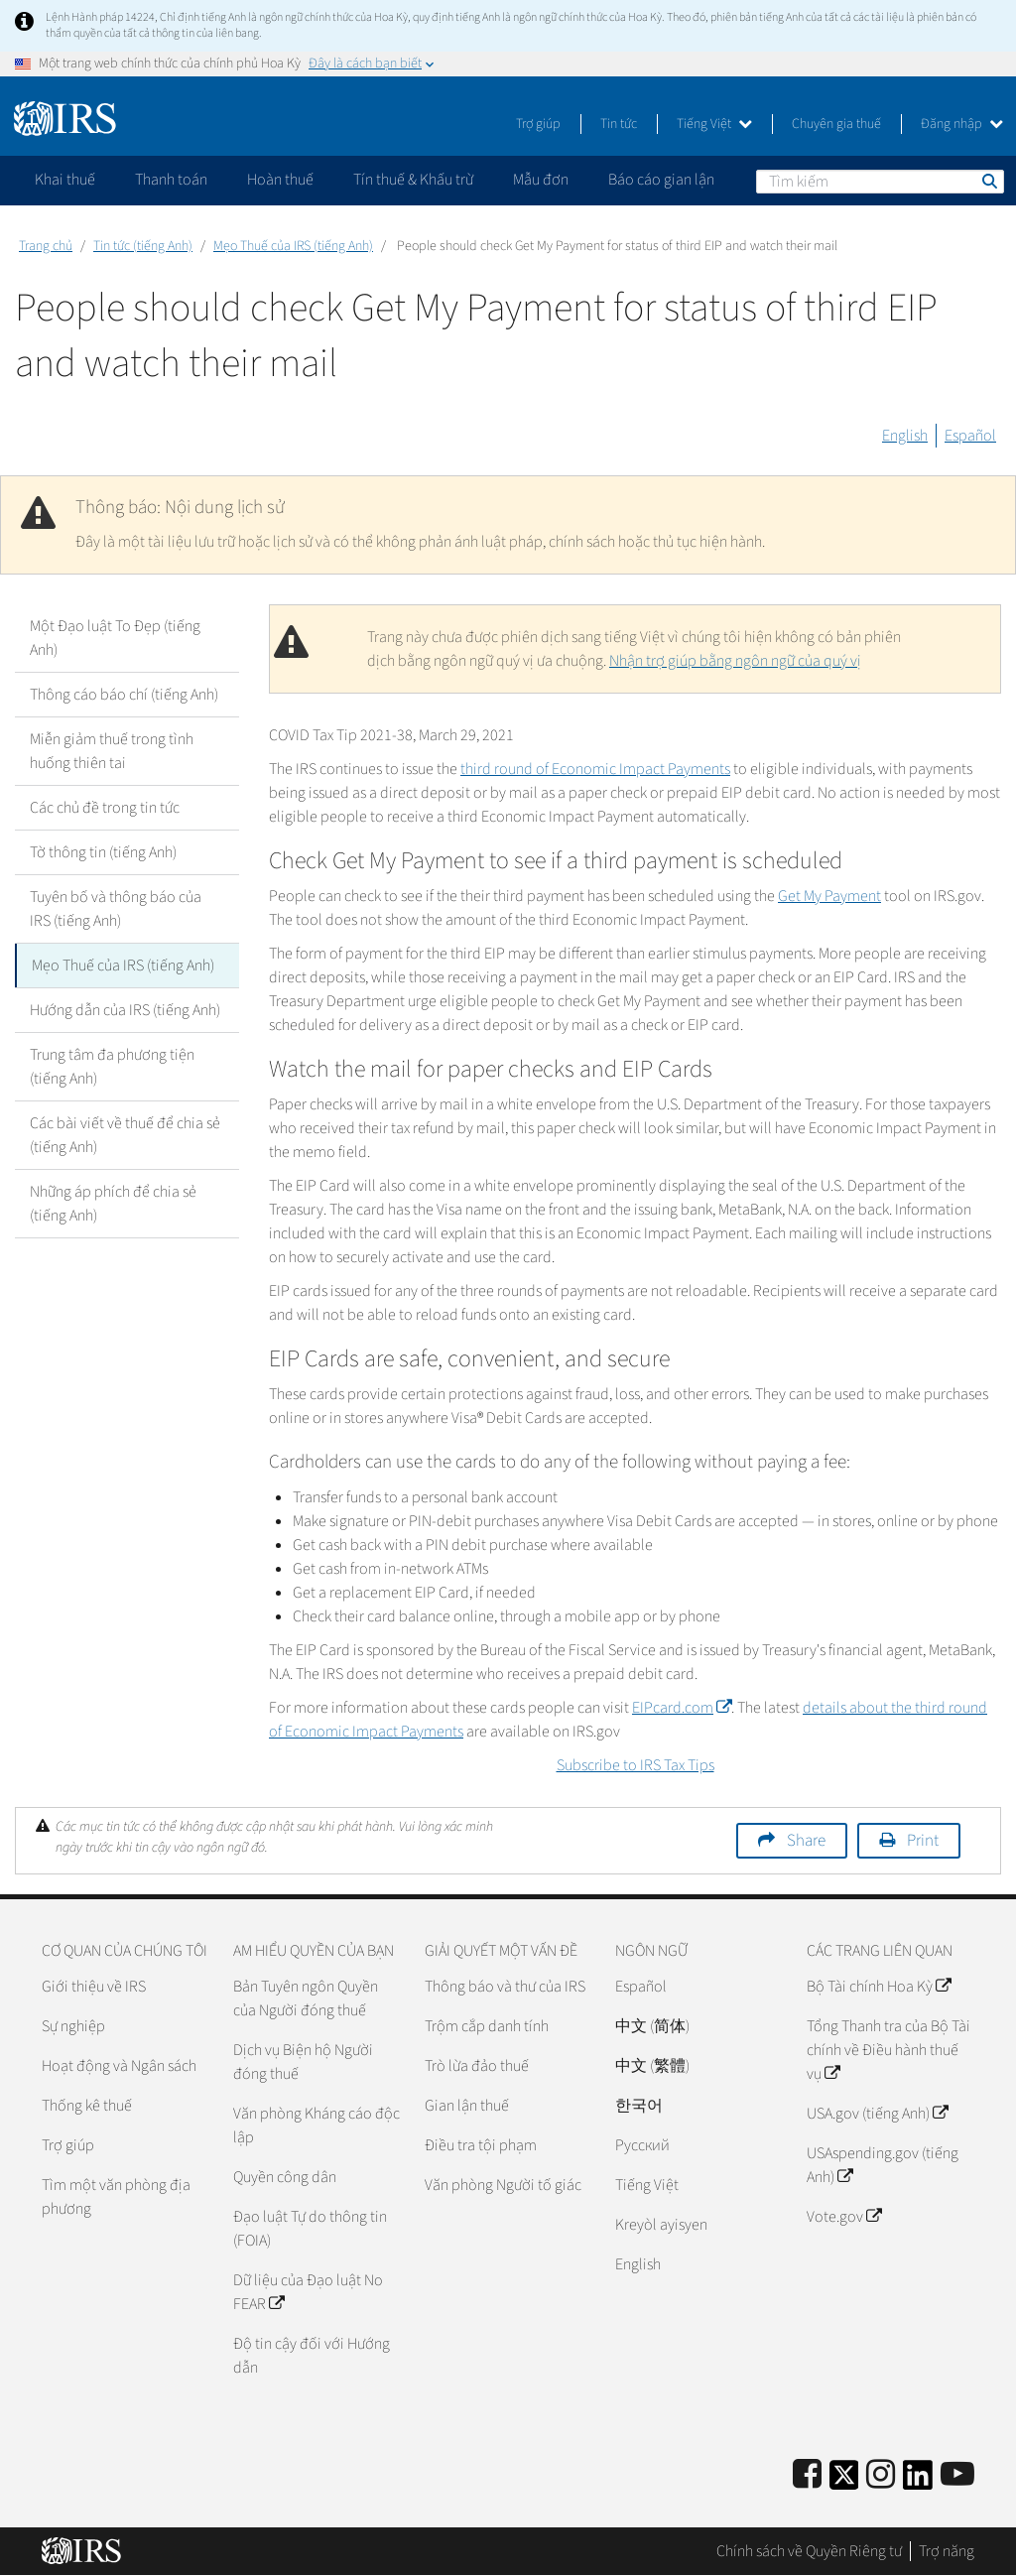 This screenshot has height=2576, width=1016. I want to click on Bộ Tài chính Hoa Kỳ, so click(879, 1986).